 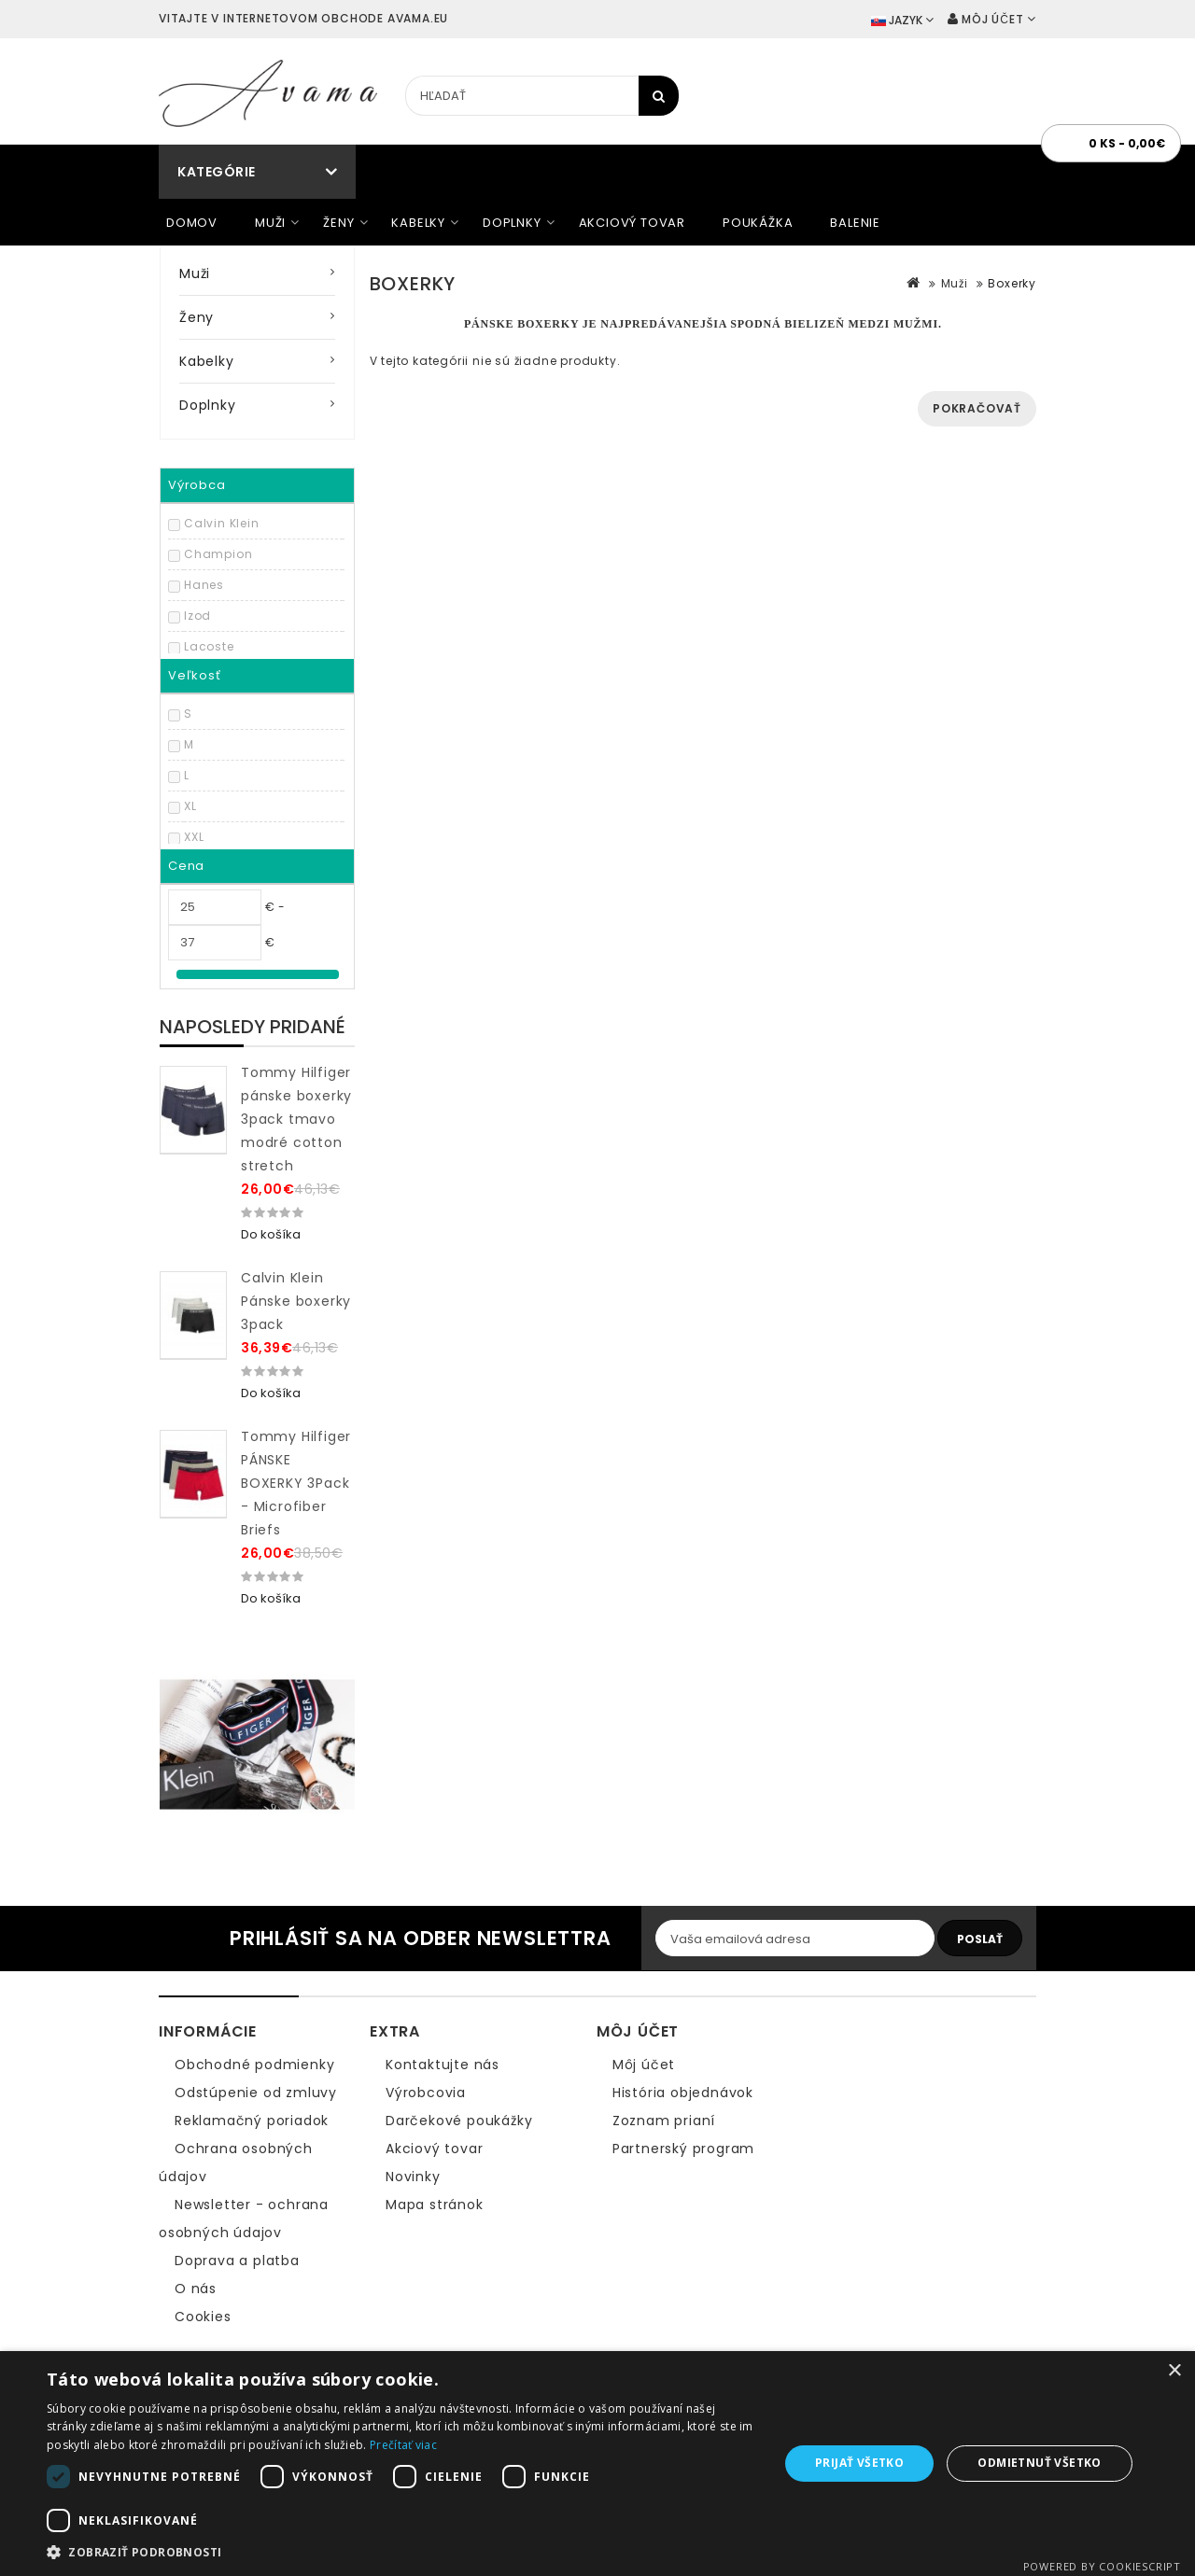 What do you see at coordinates (237, 2260) in the screenshot?
I see `Doprava a platba` at bounding box center [237, 2260].